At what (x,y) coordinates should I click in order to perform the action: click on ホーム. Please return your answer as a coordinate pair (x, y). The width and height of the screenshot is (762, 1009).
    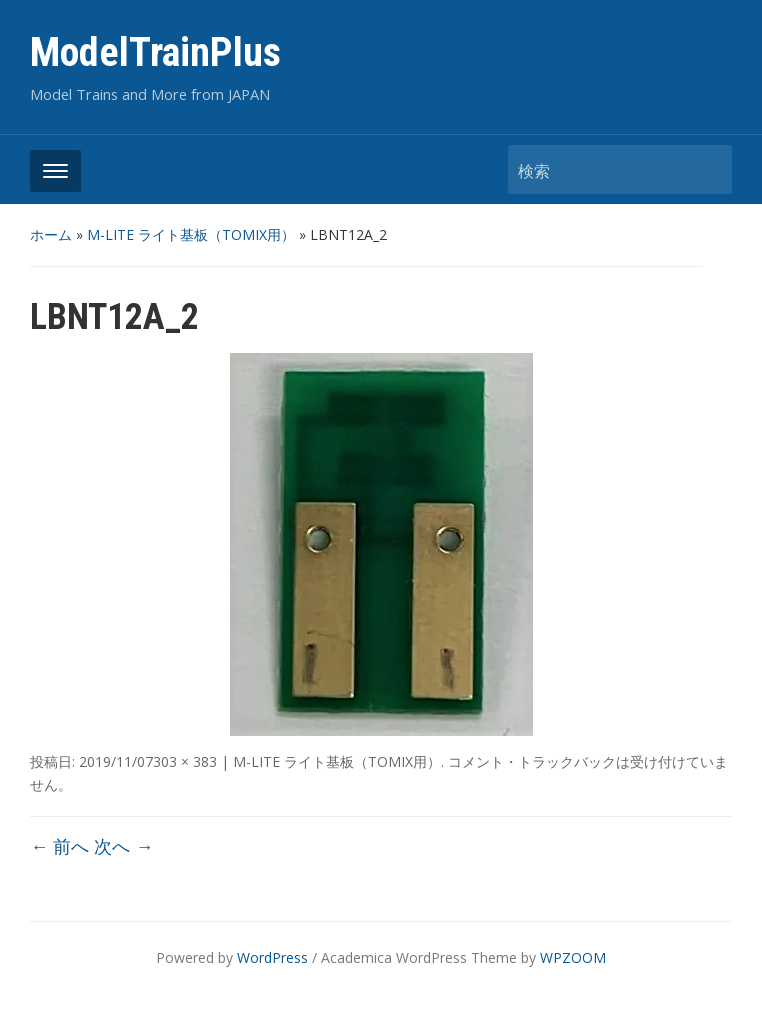
    Looking at the image, I should click on (51, 234).